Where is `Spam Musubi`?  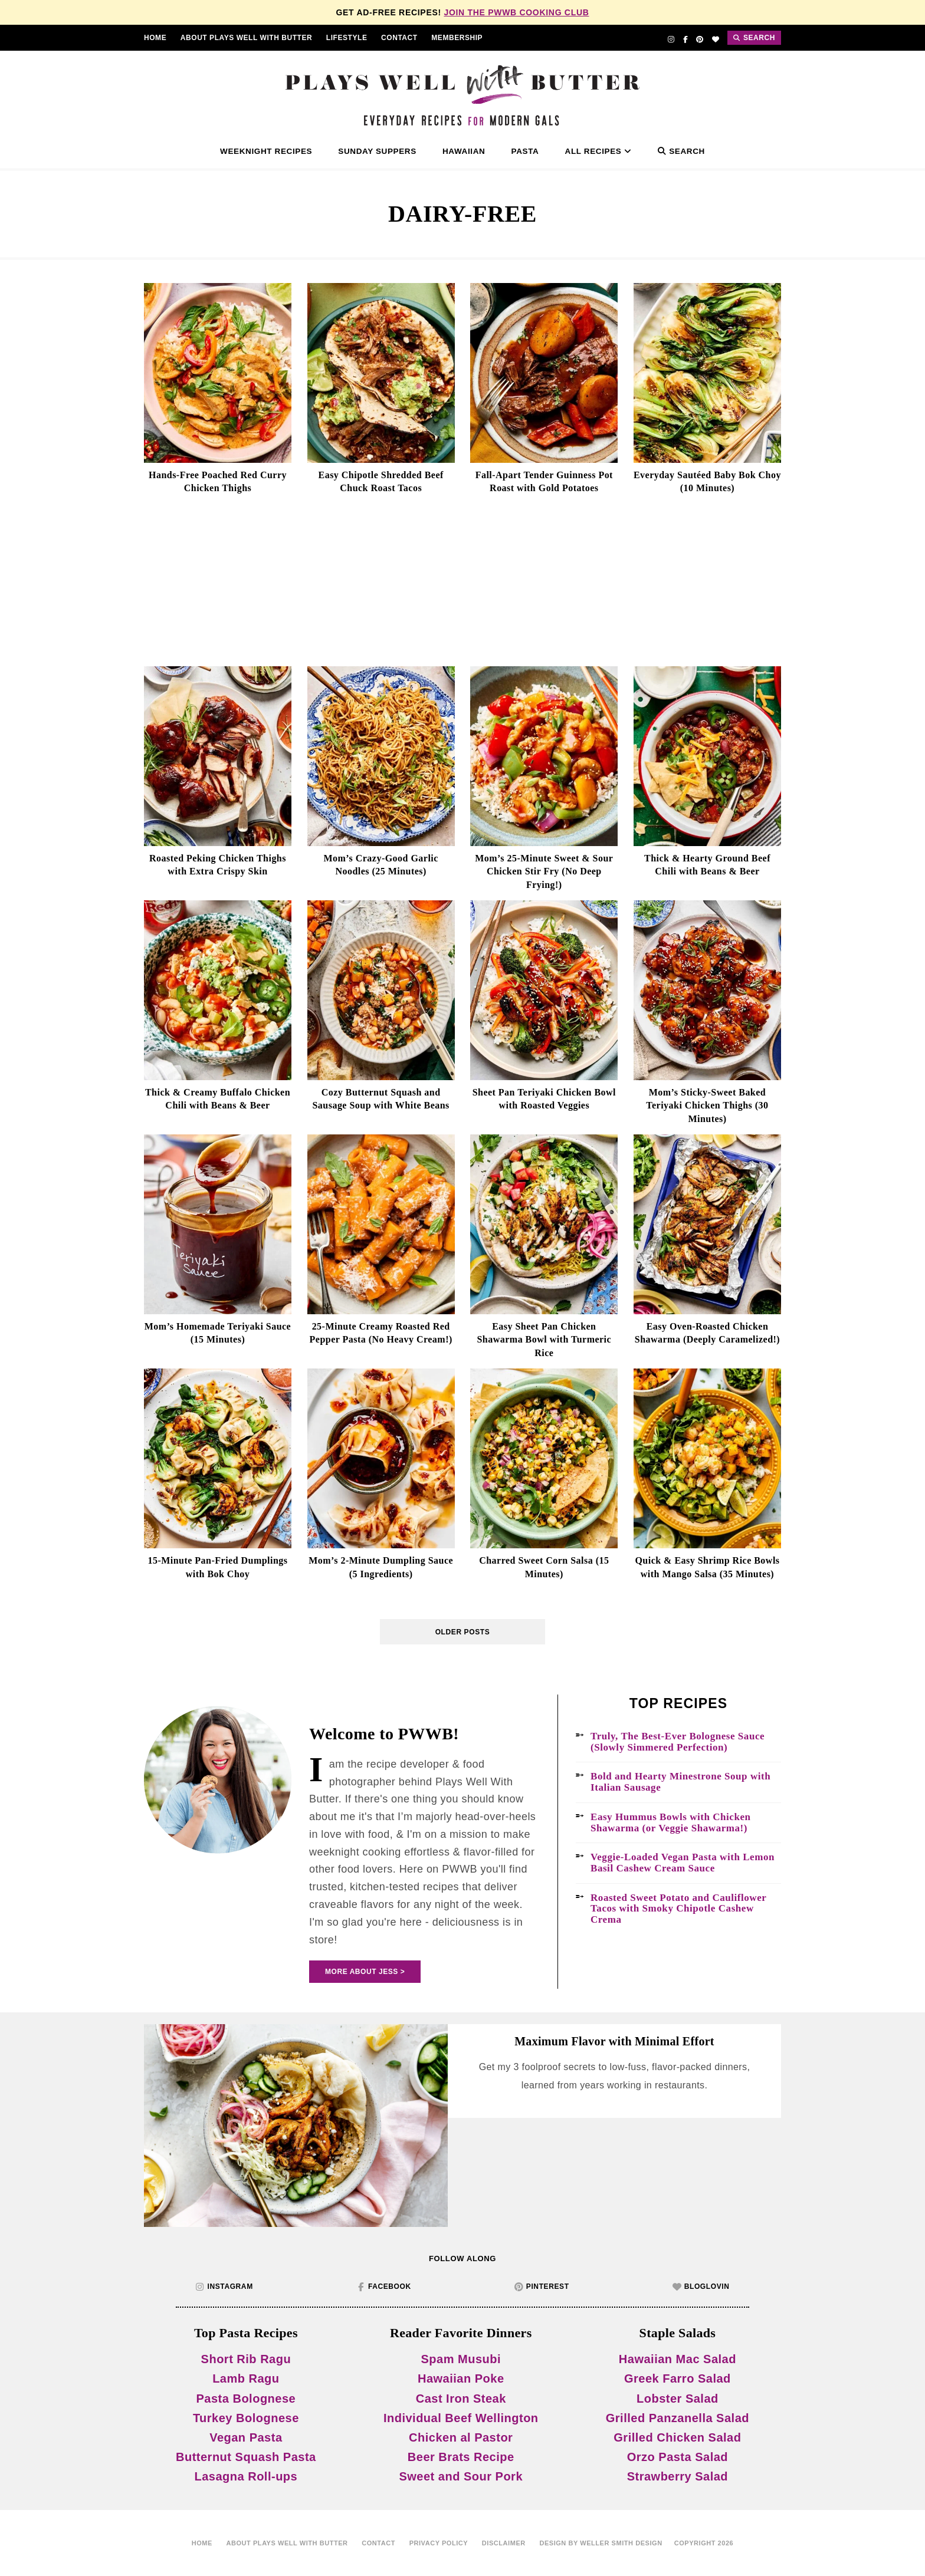 Spam Musubi is located at coordinates (461, 2359).